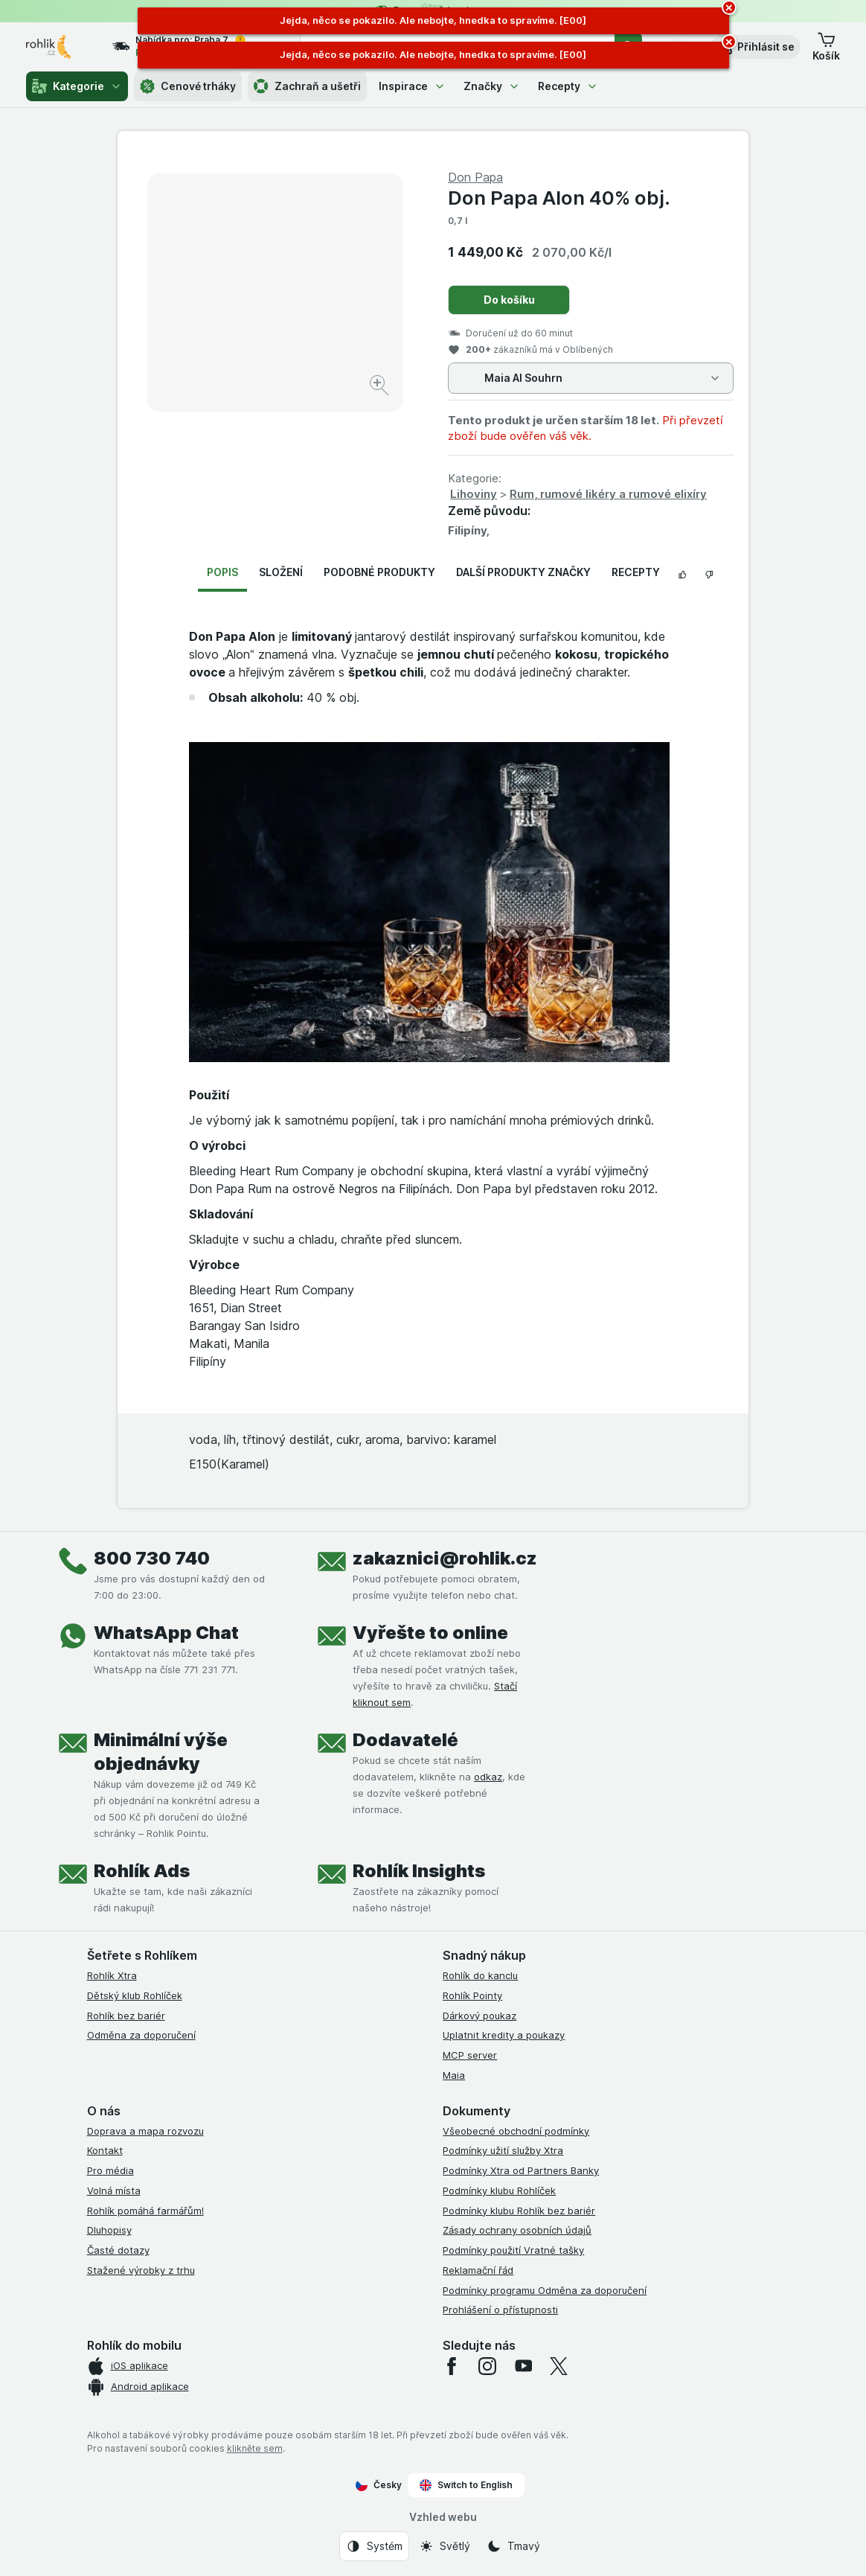  Describe the element at coordinates (608, 494) in the screenshot. I see `Rum, rumové likéry a rumové elixíry` at that location.